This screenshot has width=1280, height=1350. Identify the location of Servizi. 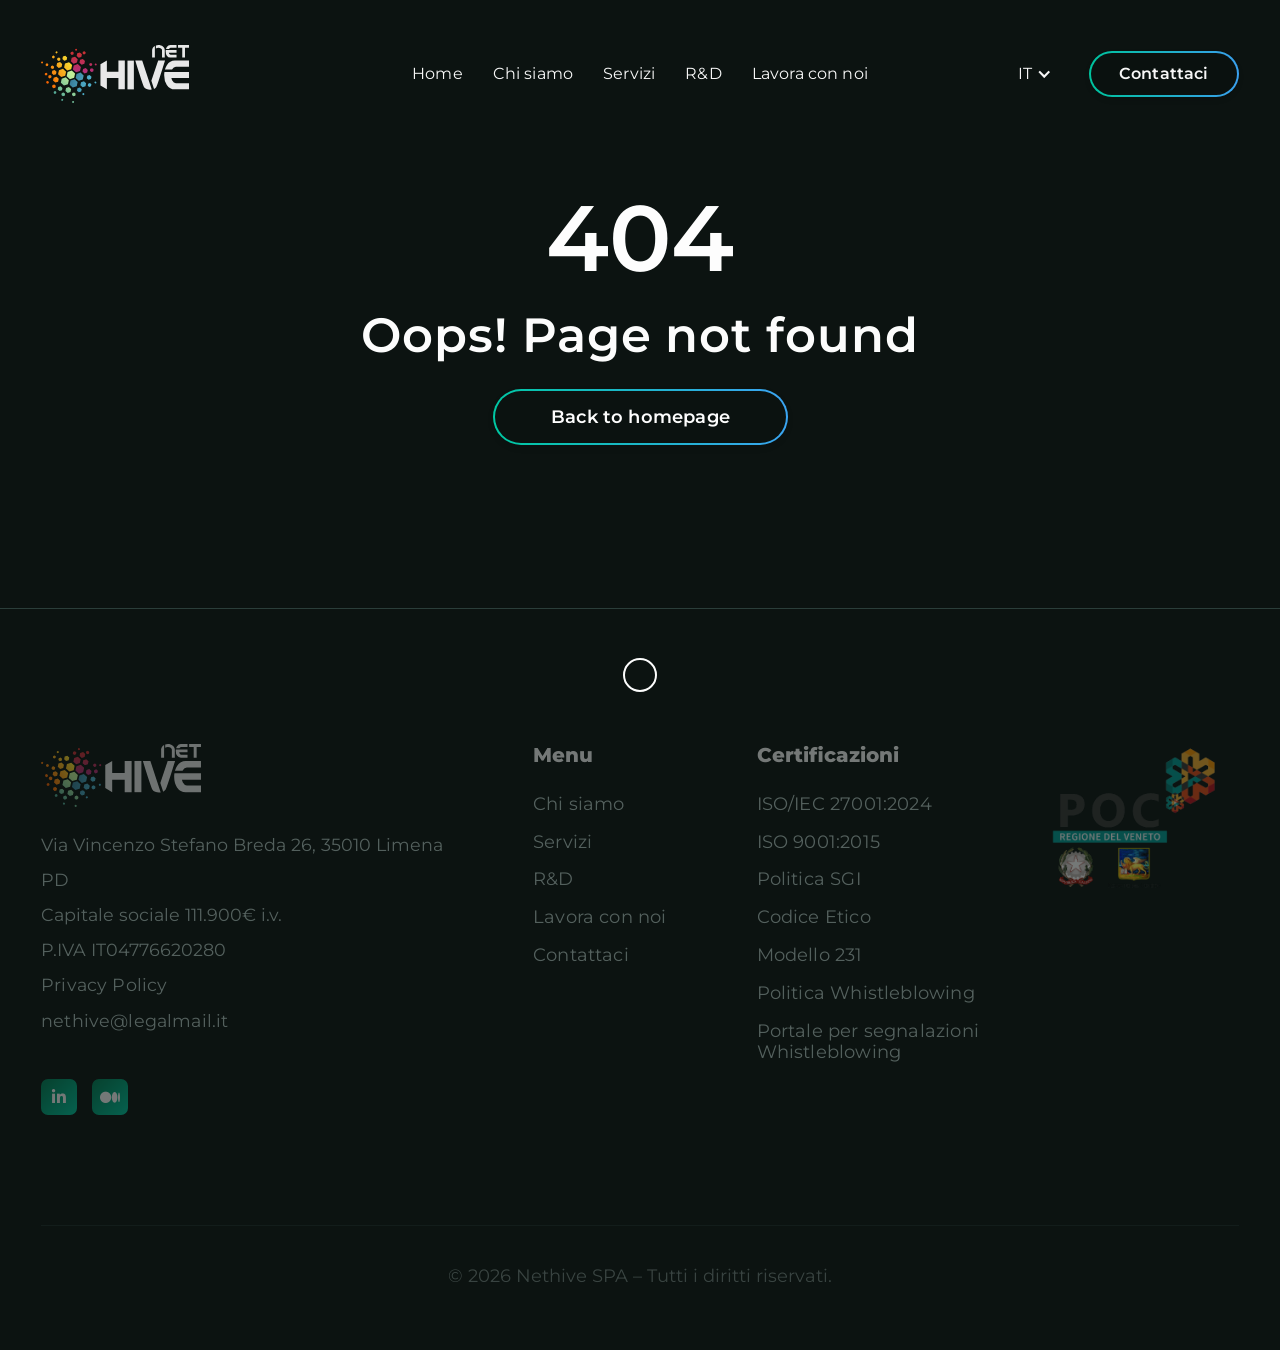
(629, 73).